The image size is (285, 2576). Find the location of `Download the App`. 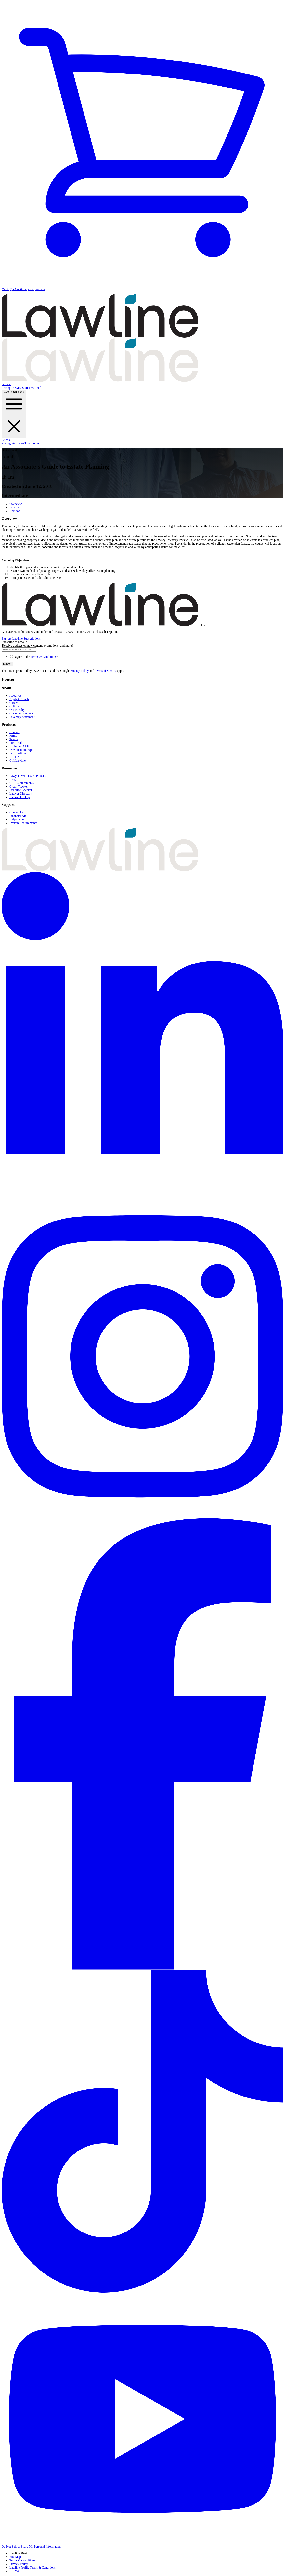

Download the App is located at coordinates (21, 749).